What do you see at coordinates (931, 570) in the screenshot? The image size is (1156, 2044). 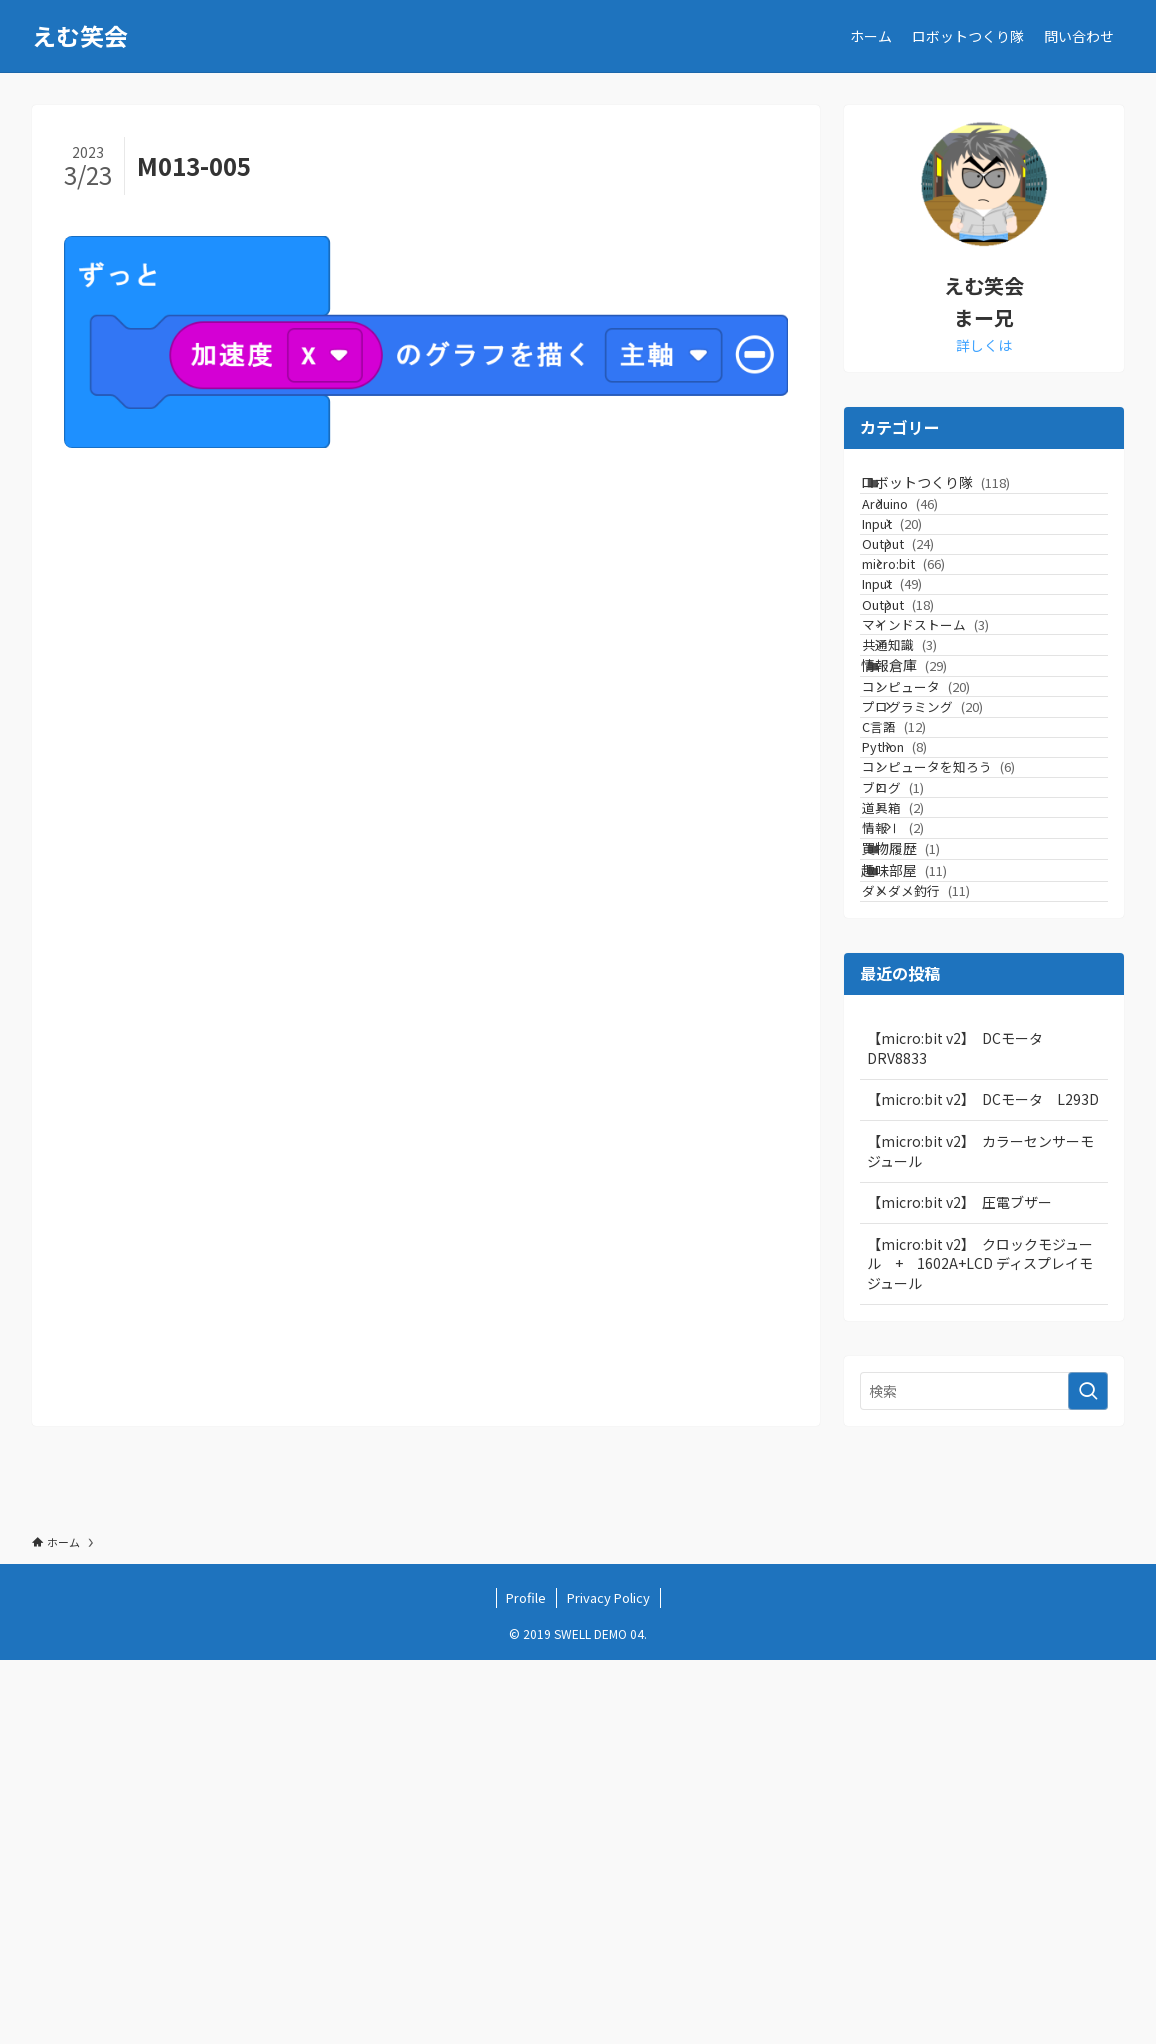 I see `Input` at bounding box center [931, 570].